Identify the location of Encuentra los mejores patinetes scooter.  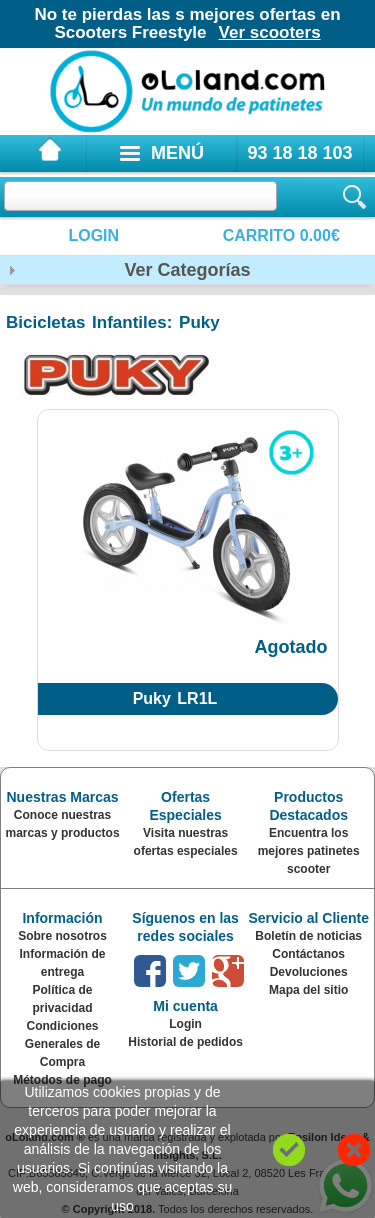
(309, 851).